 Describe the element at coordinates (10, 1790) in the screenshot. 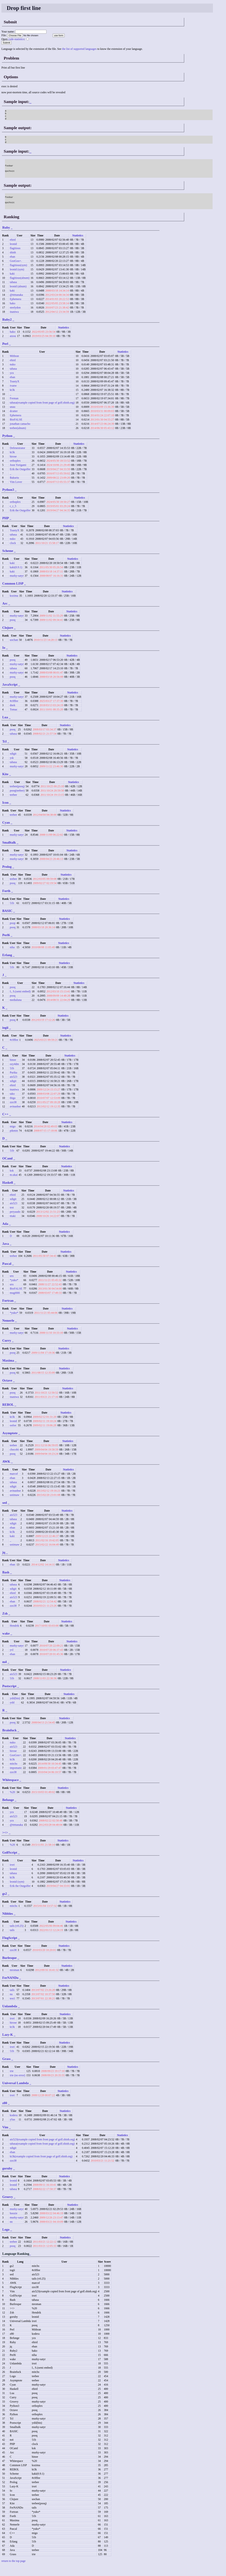

I see `Whitespace` at that location.